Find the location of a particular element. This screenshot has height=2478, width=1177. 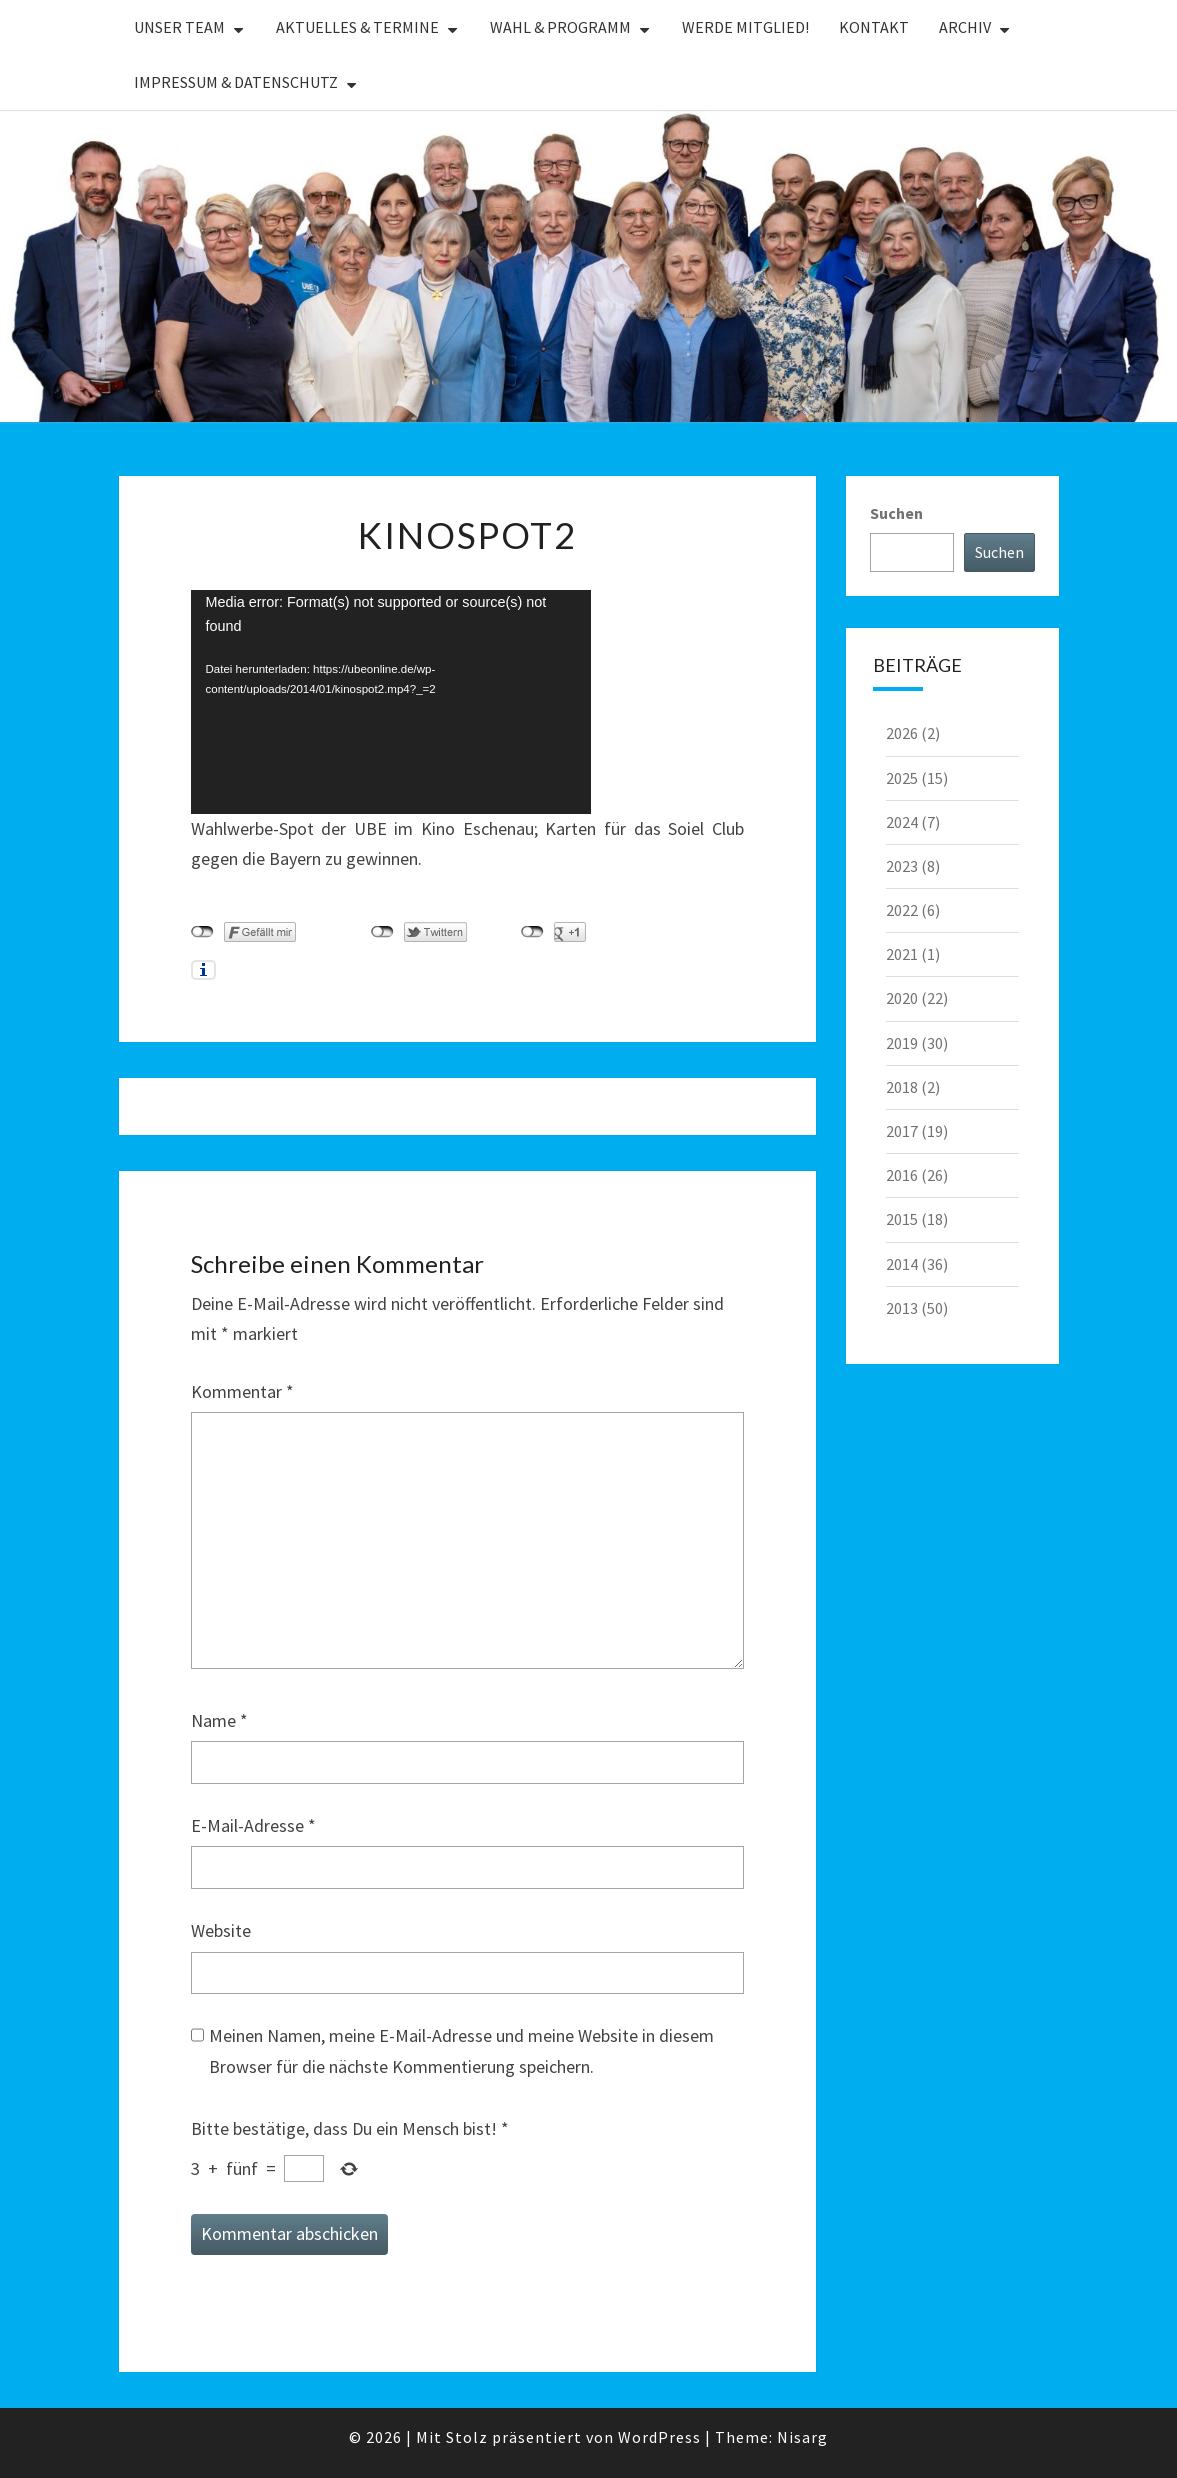

Werde Mitglied! is located at coordinates (745, 27).